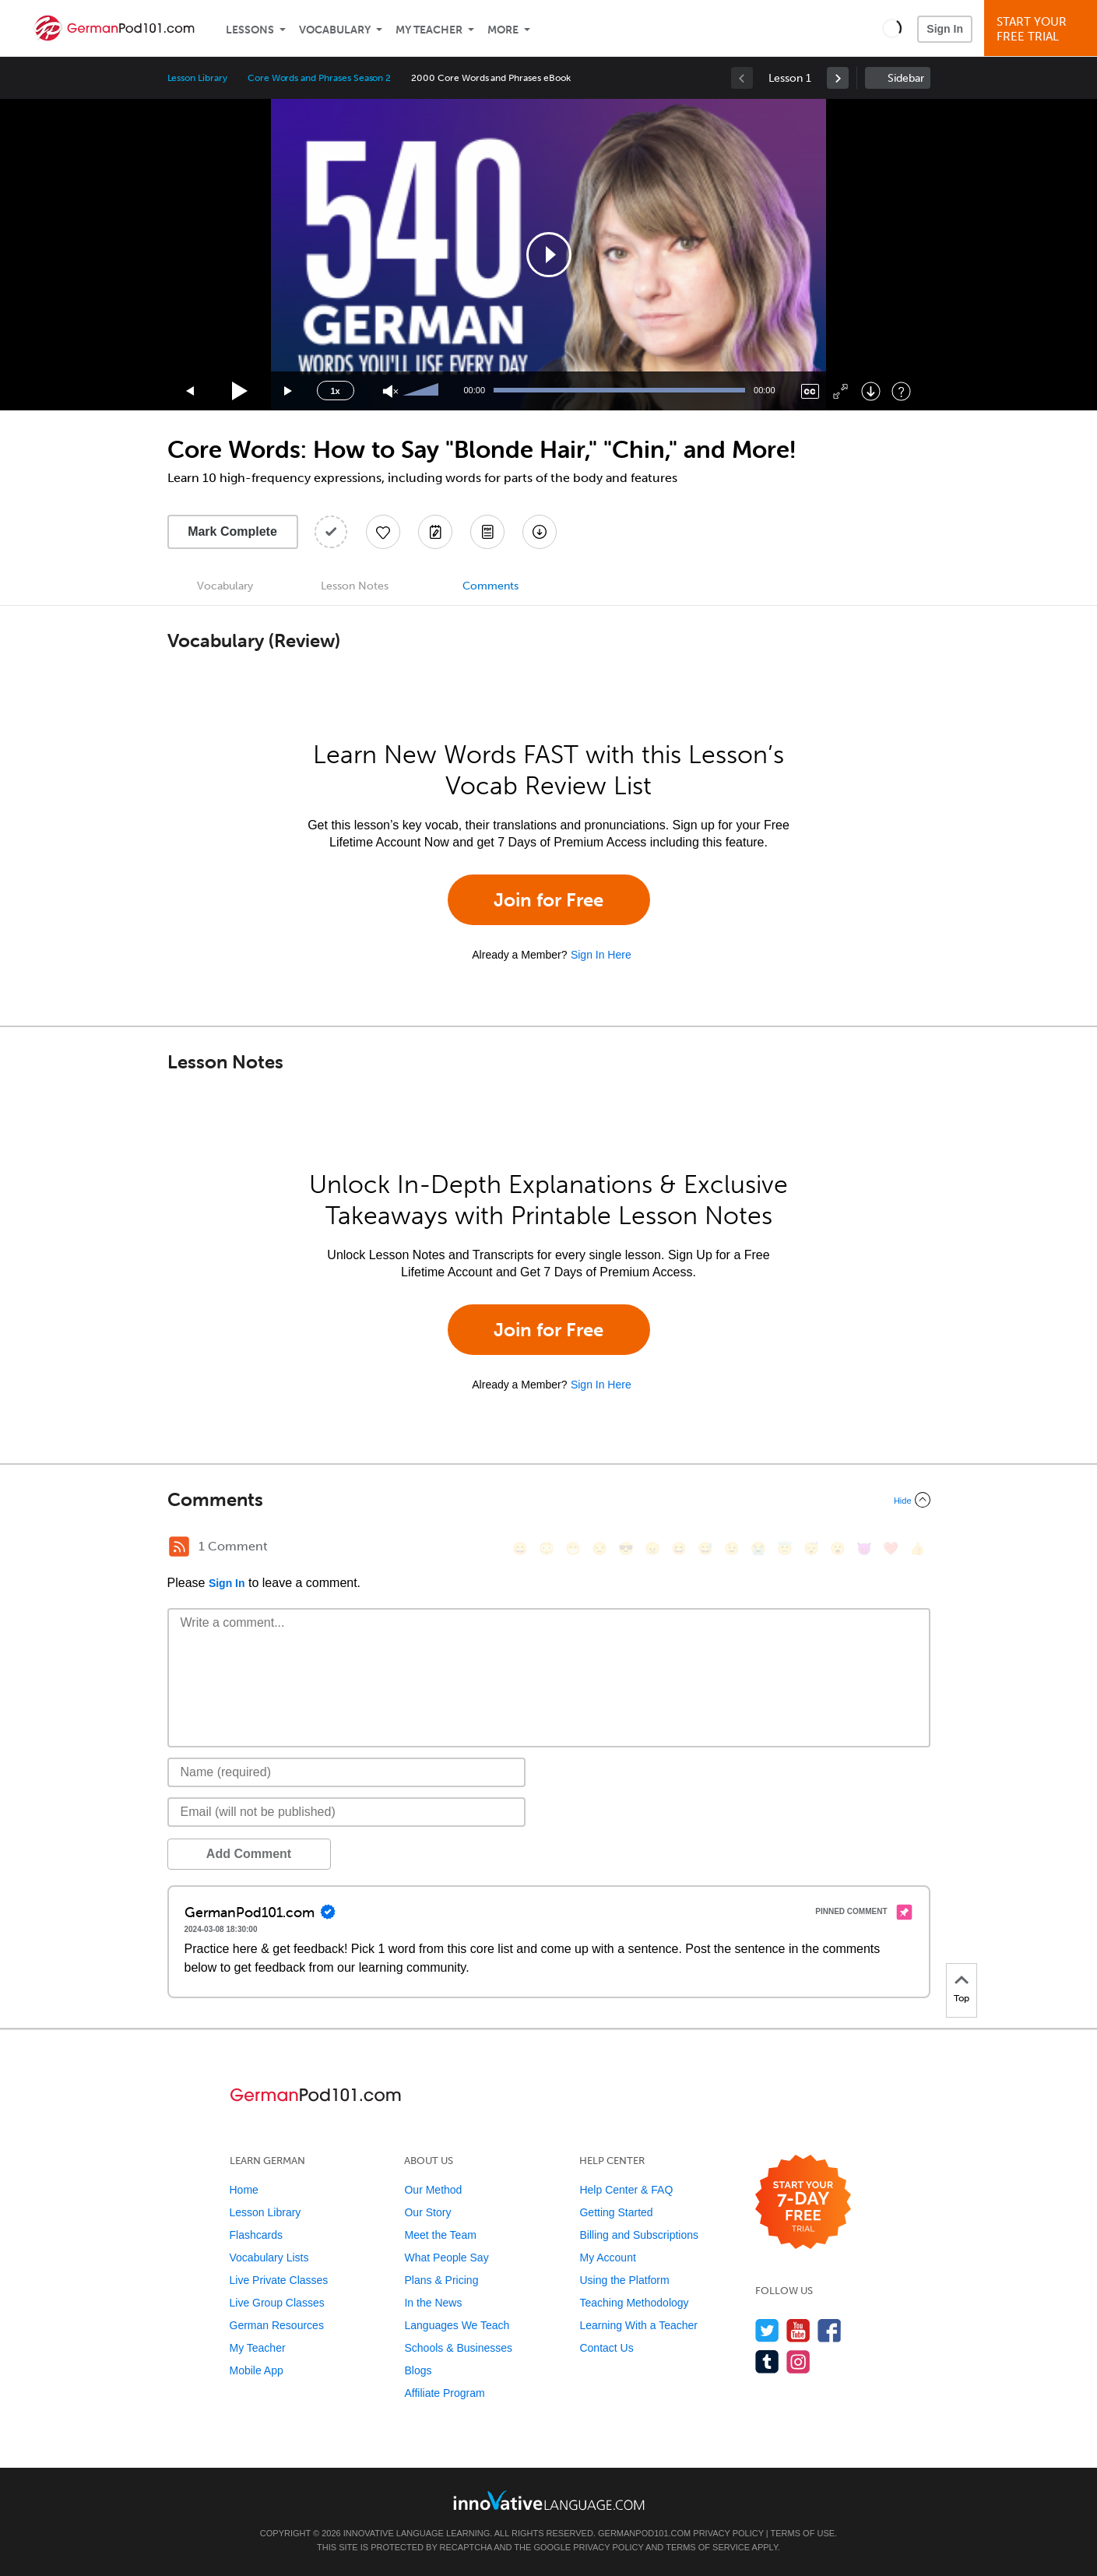  I want to click on [Go to www.innovativelanguage.com], so click(549, 2500).